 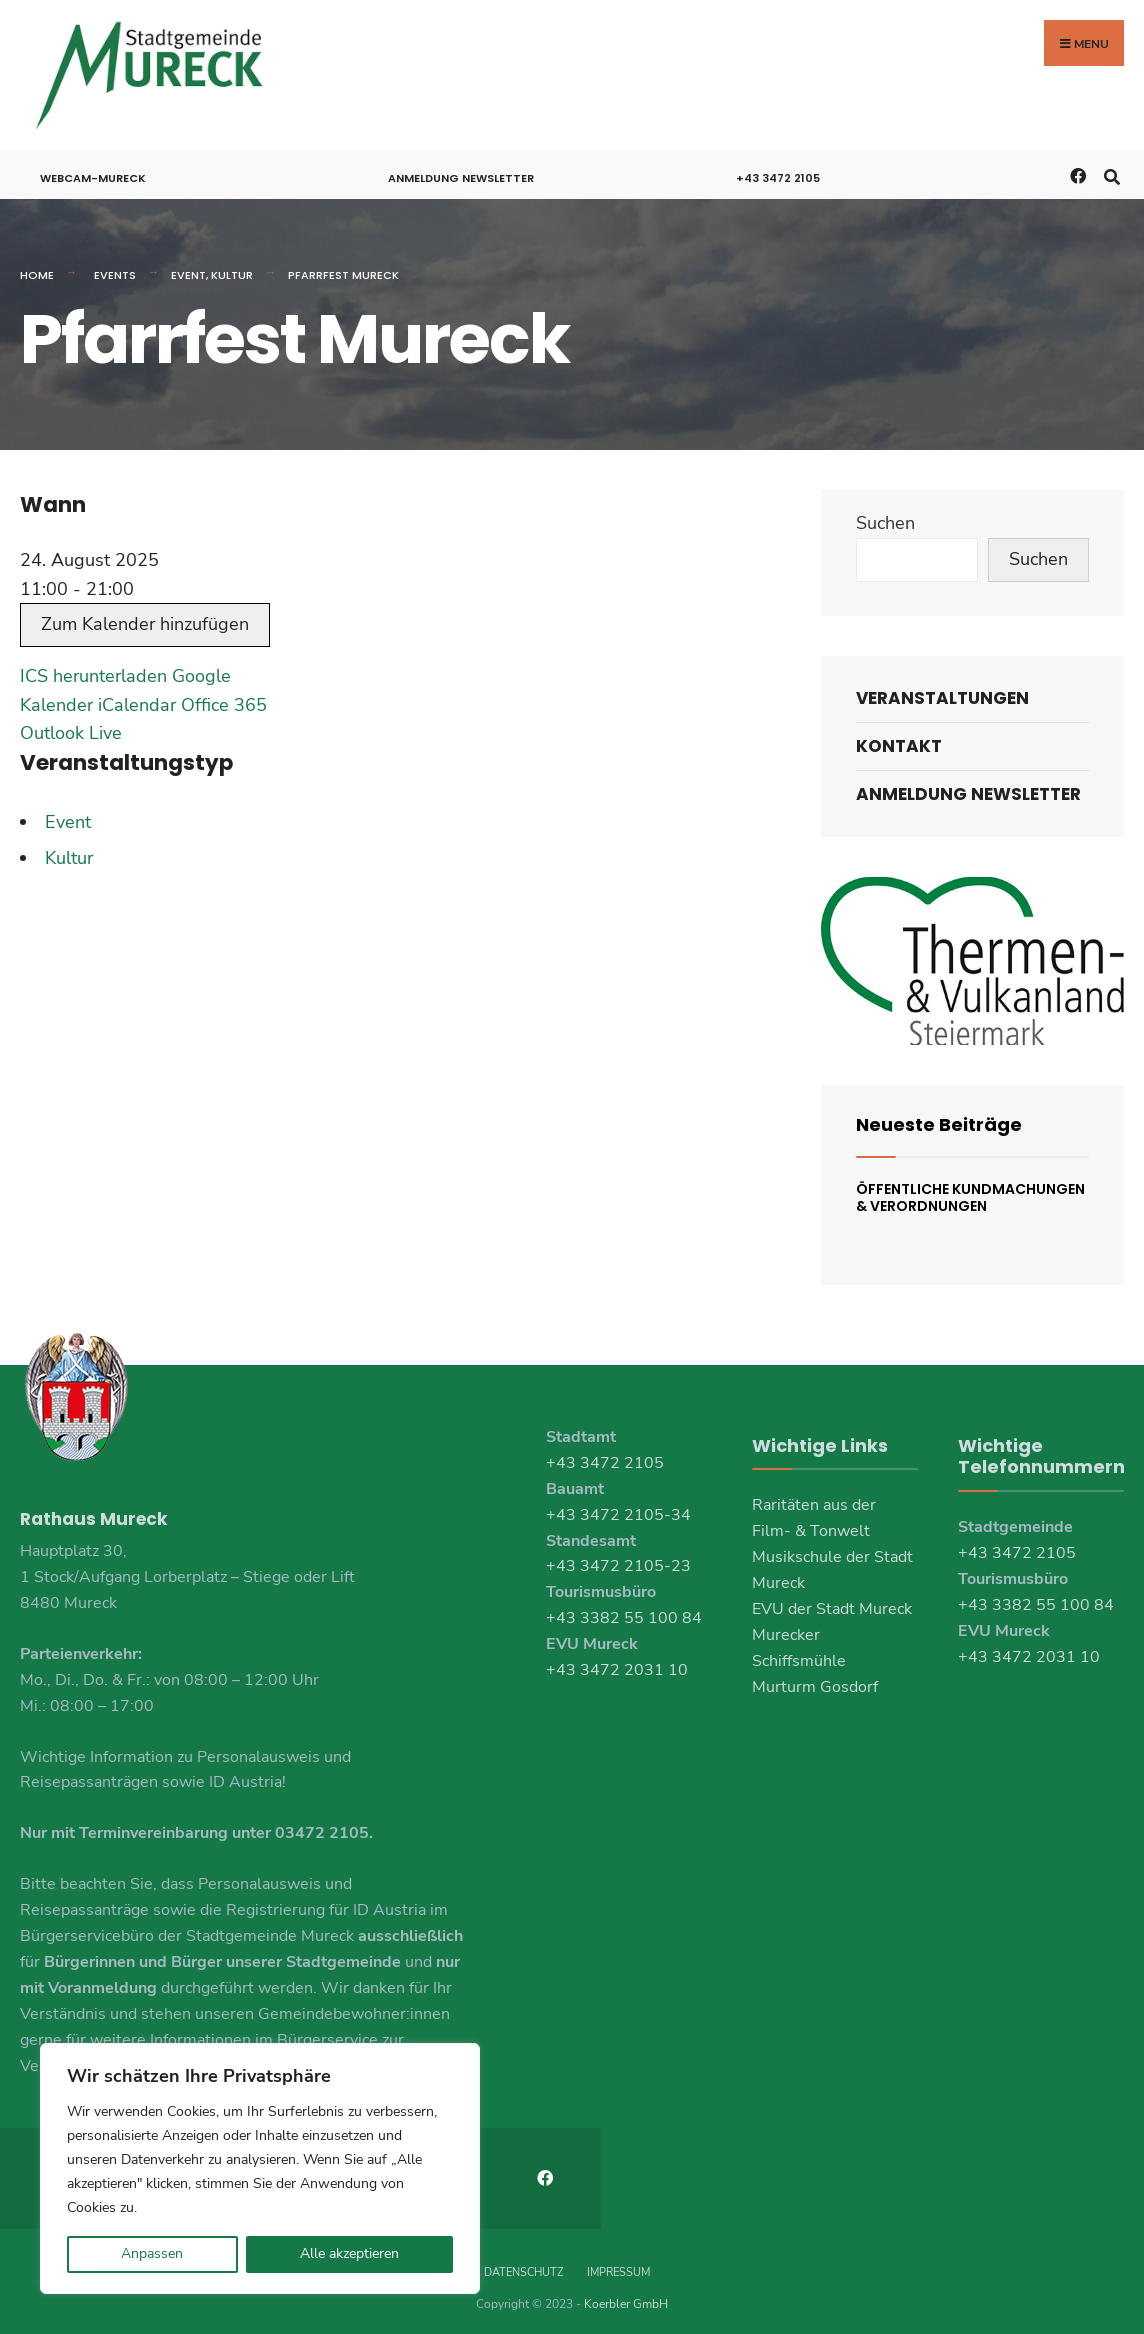 I want to click on +43 3472 2105-34, so click(x=618, y=1507).